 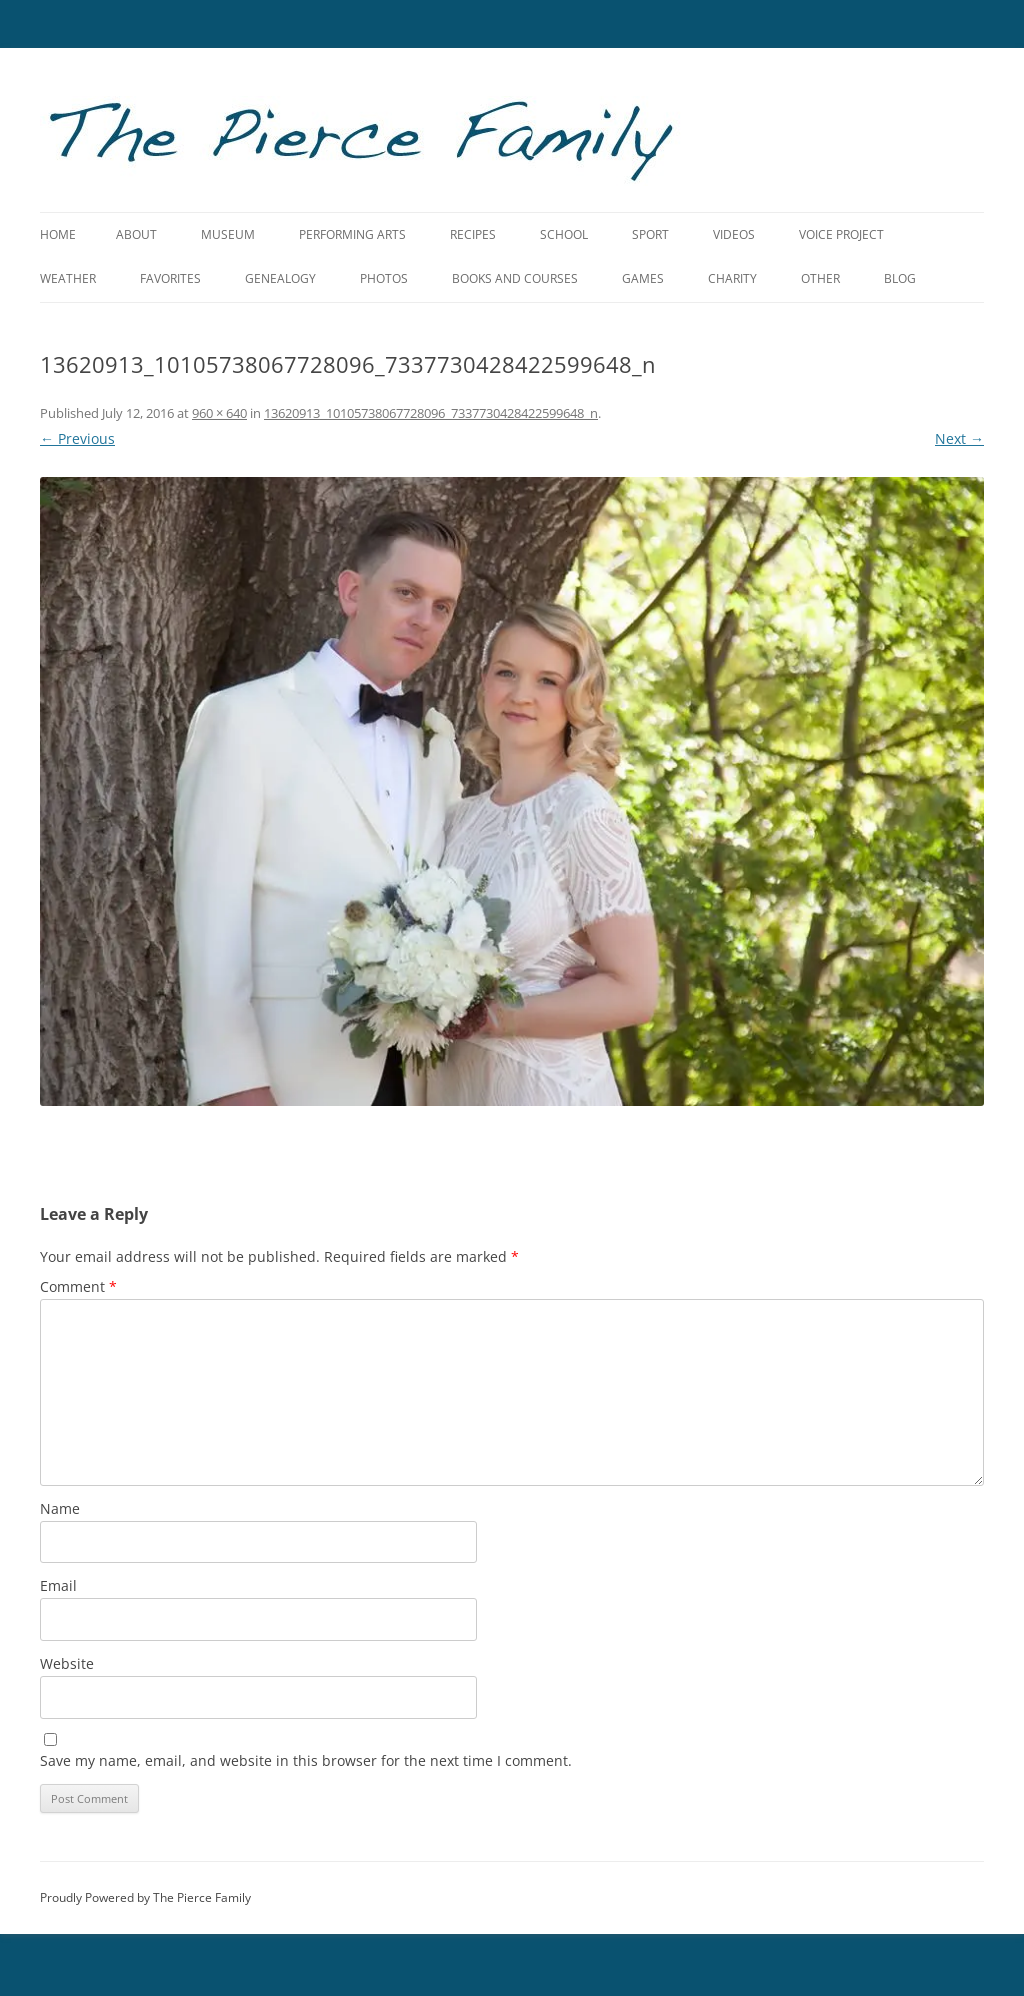 I want to click on About, so click(x=136, y=234).